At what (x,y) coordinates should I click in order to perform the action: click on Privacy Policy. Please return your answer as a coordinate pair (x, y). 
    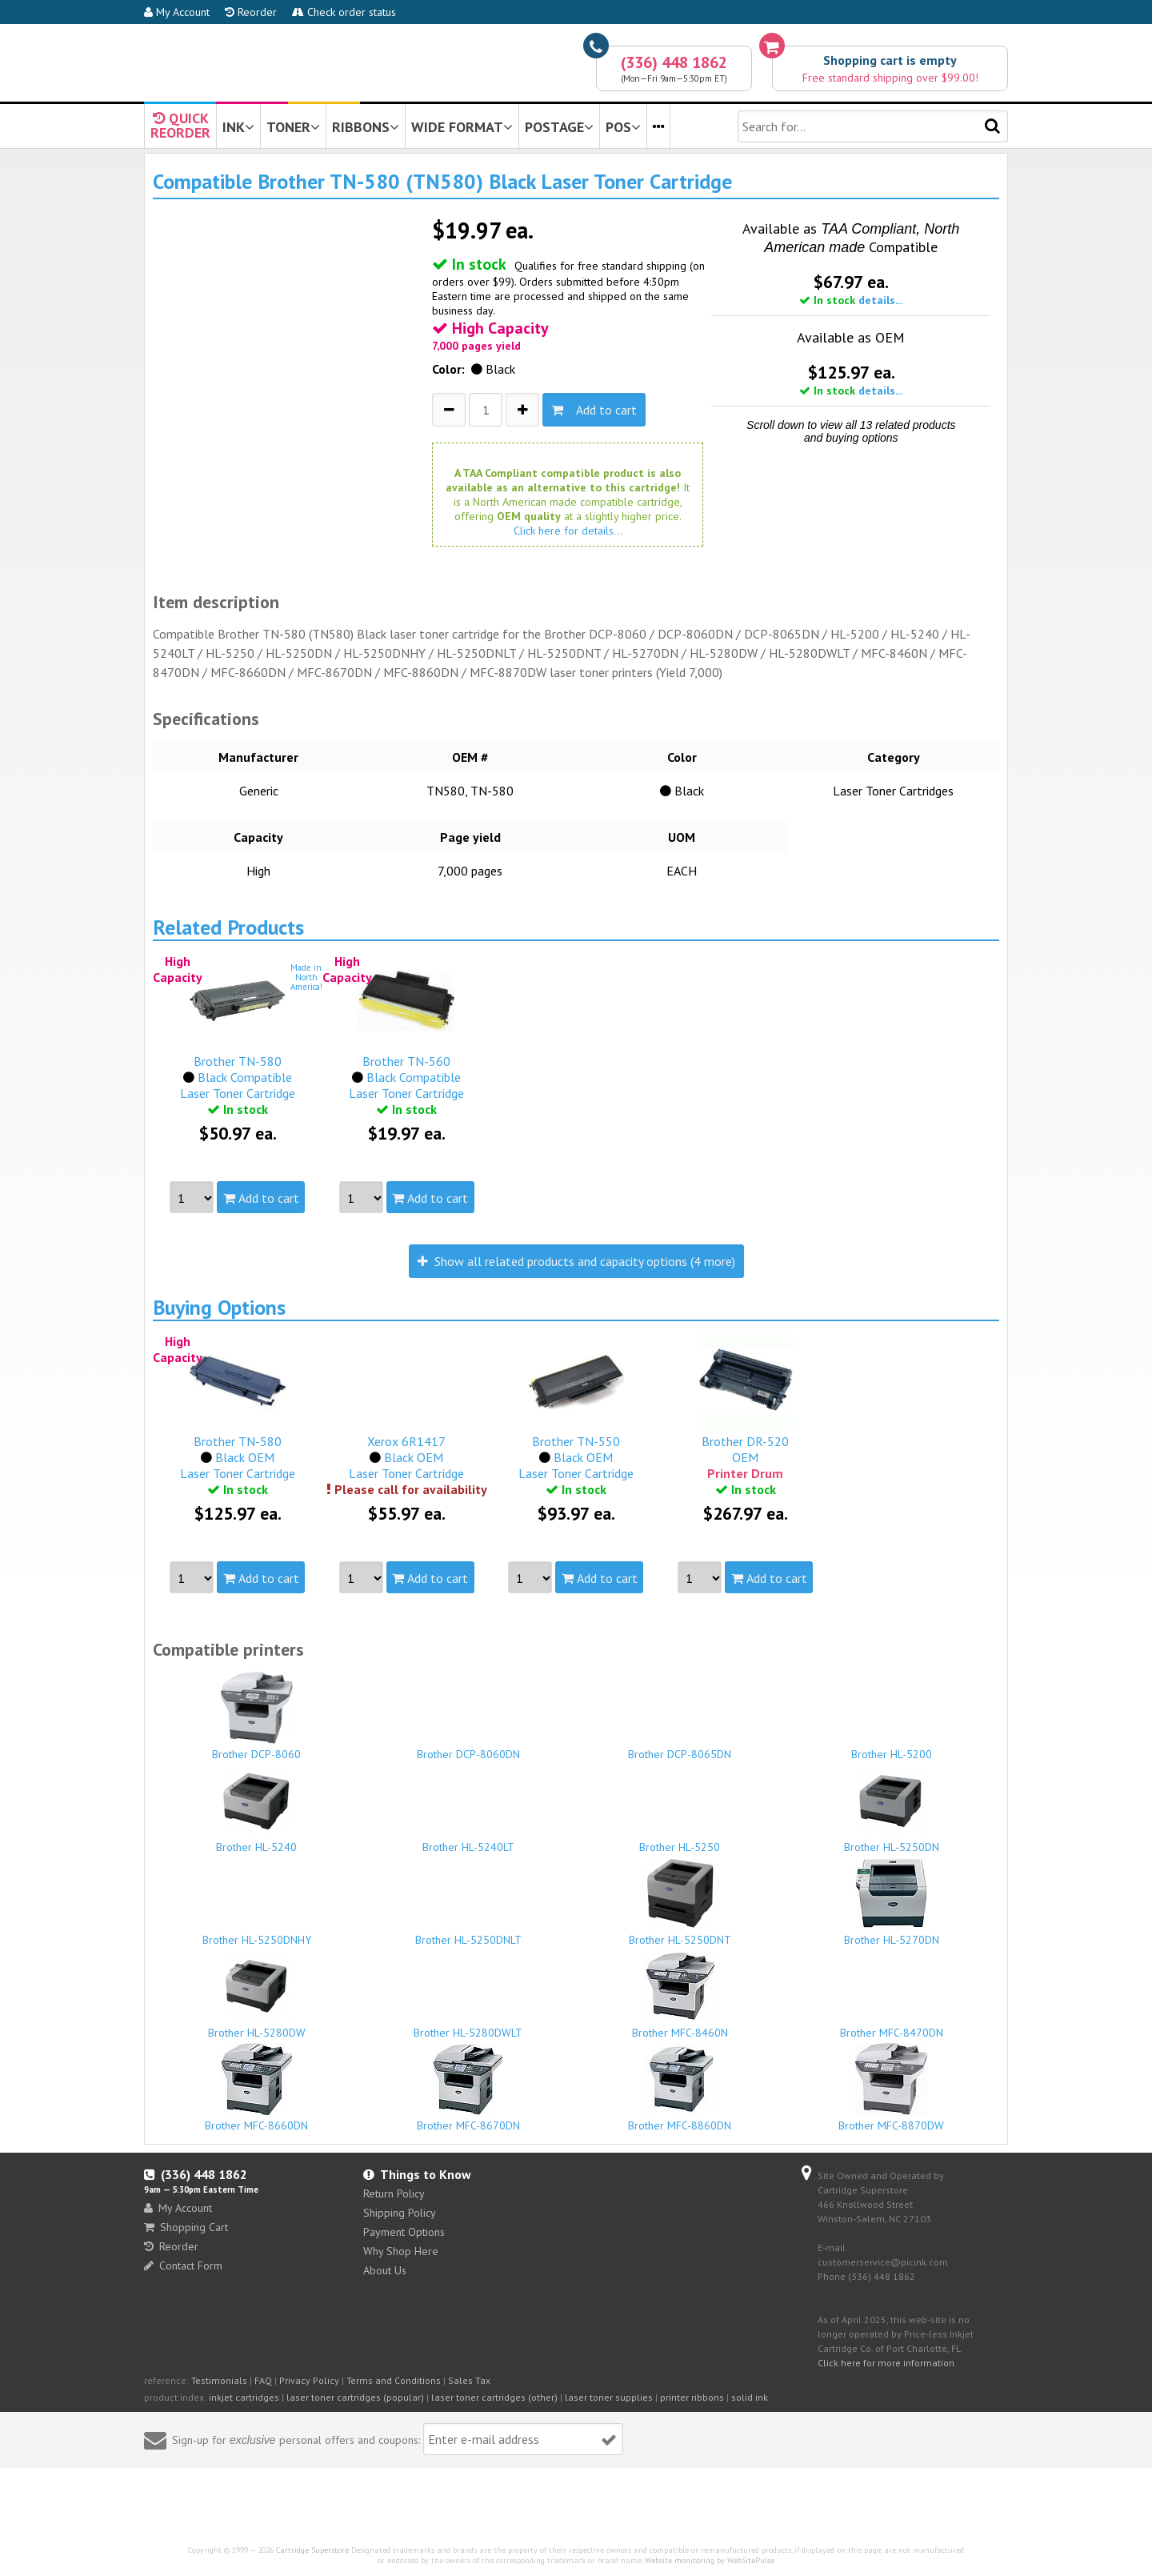
    Looking at the image, I should click on (309, 2380).